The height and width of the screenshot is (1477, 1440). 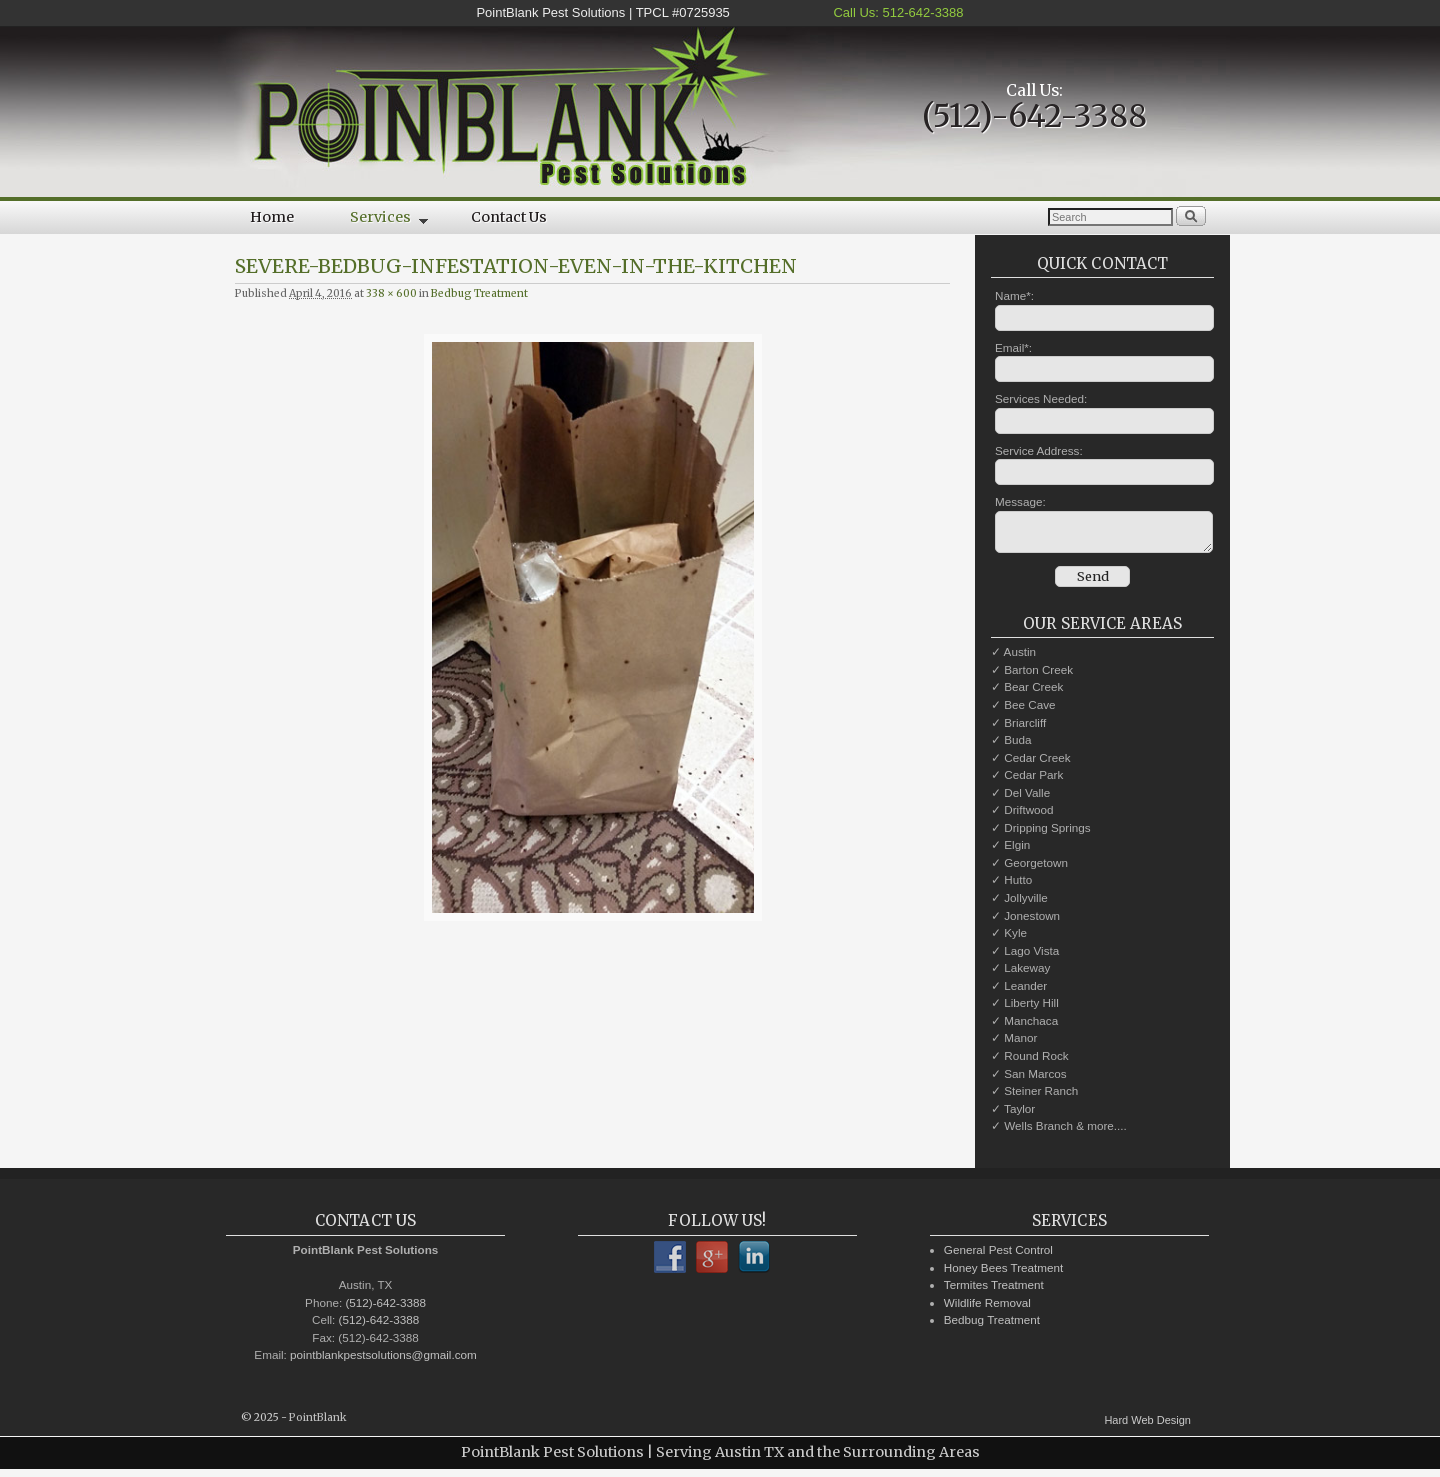 I want to click on Honey Bees Treatment, so click(x=1004, y=1273).